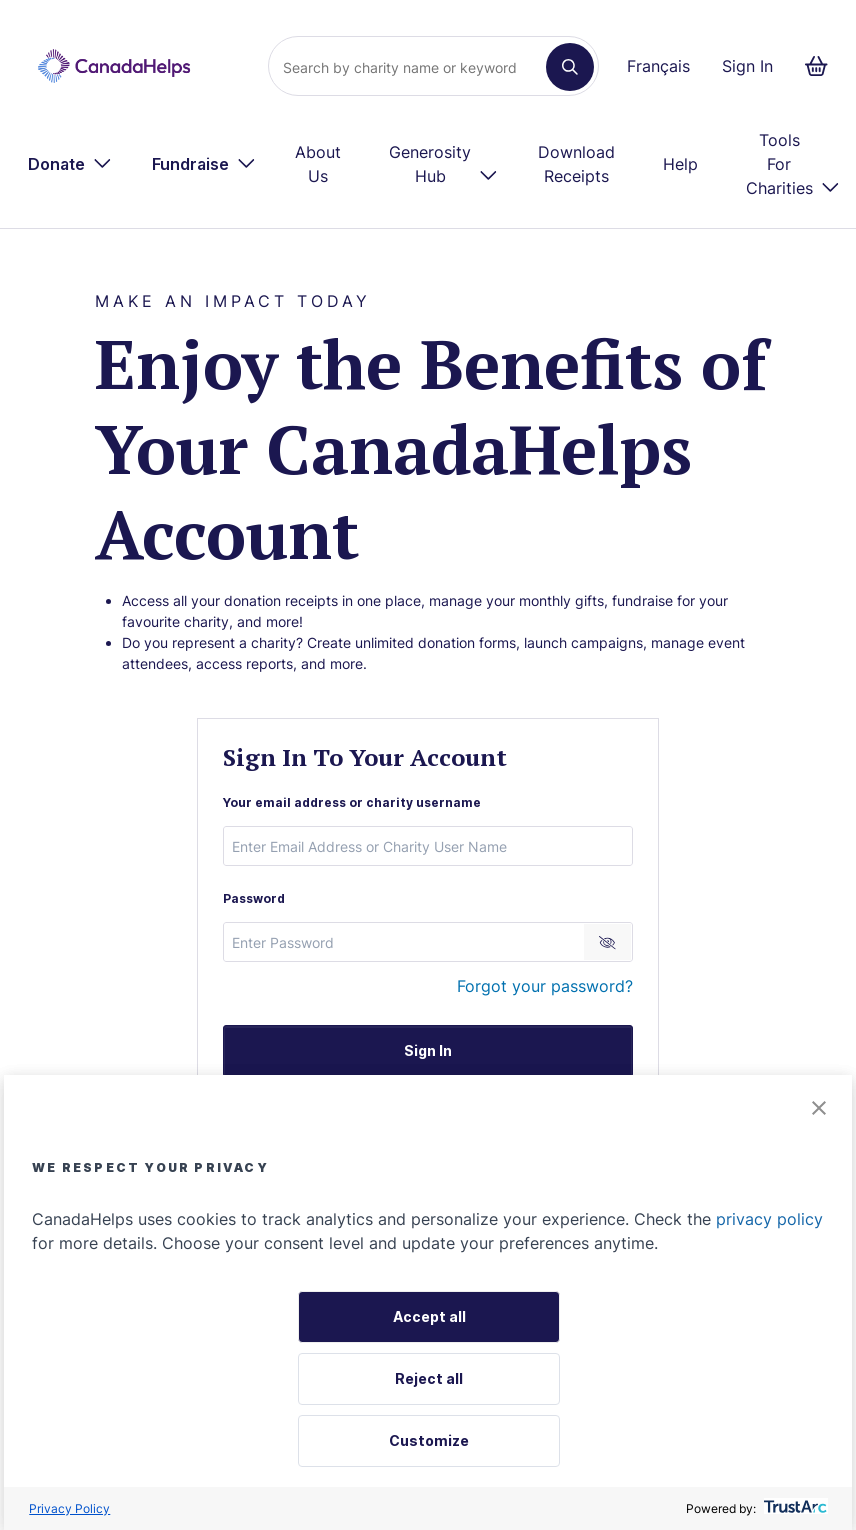  I want to click on [menuitem], so click(70, 164).